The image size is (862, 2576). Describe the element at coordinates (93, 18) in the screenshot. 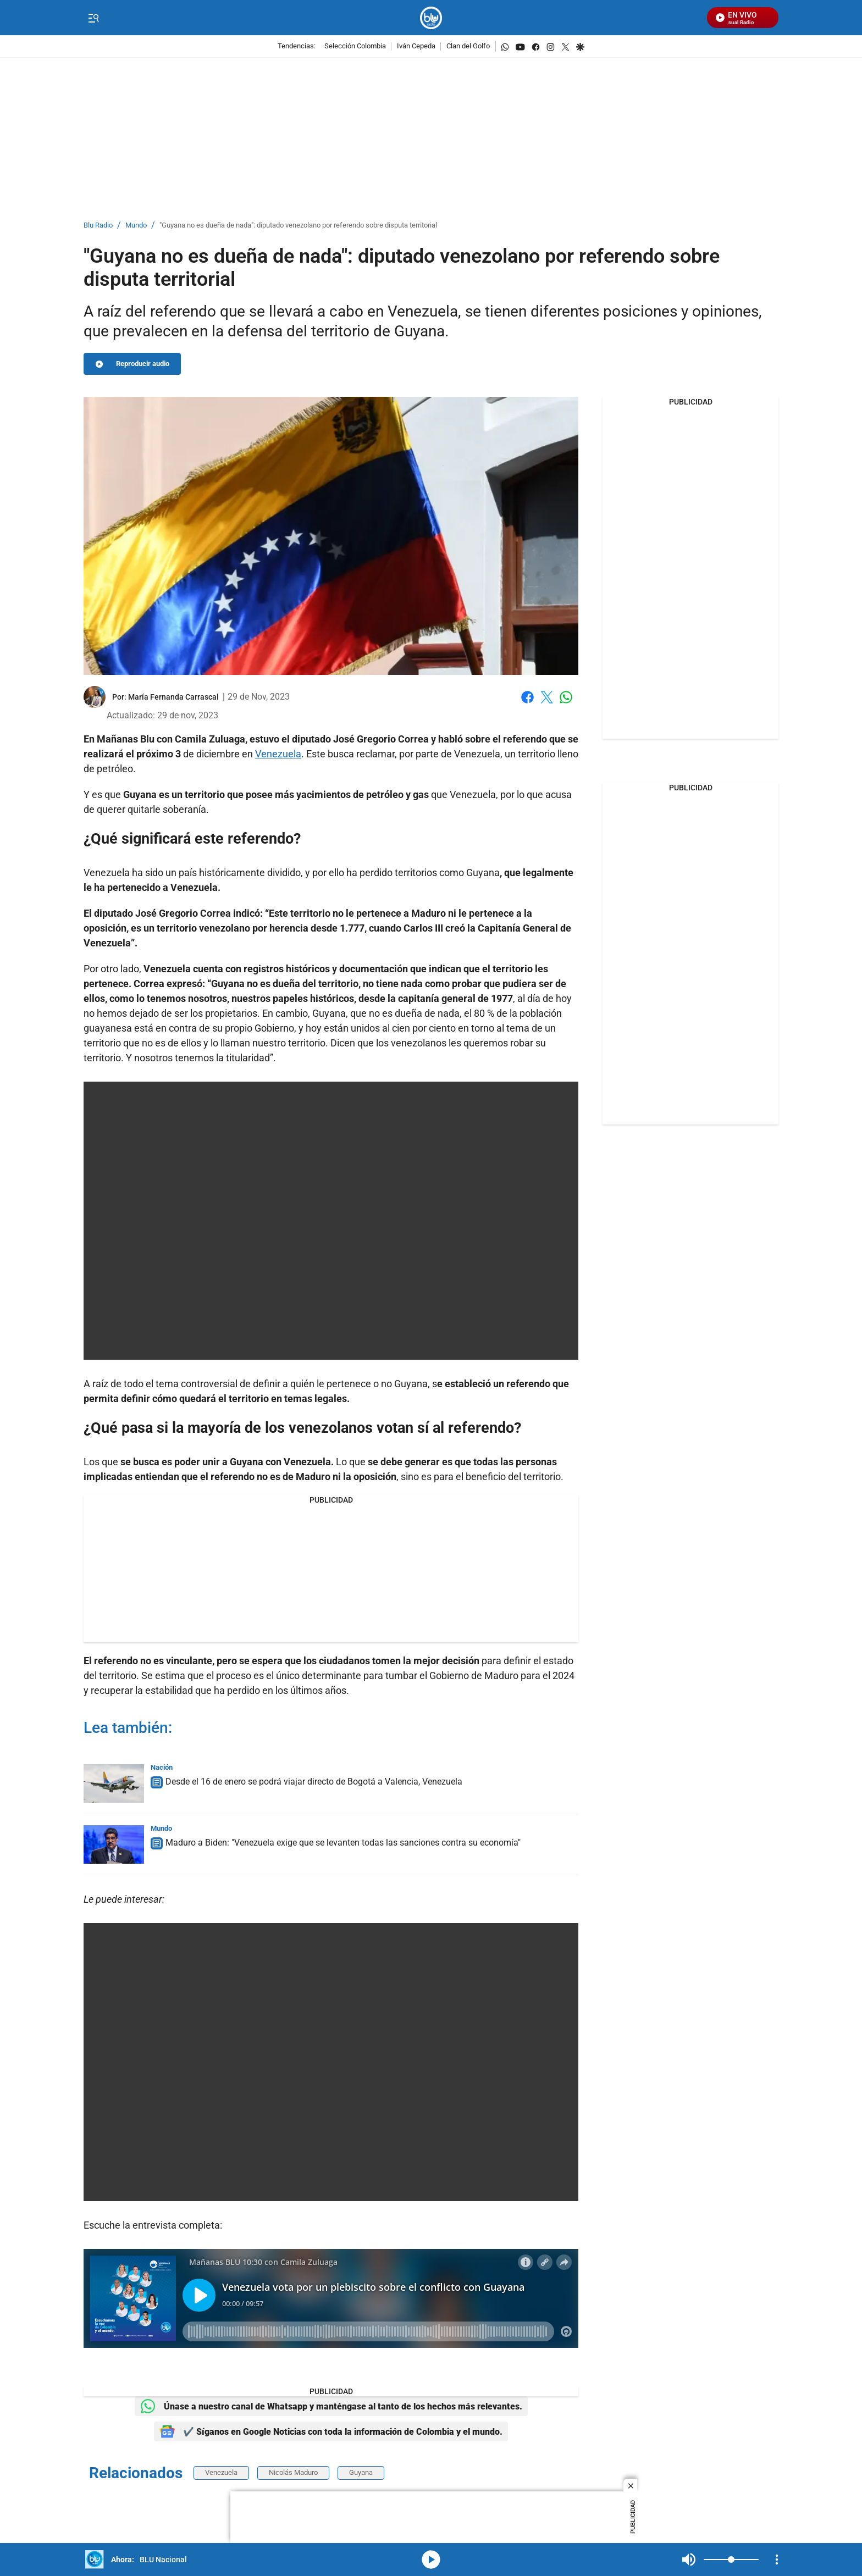

I see `[Trigger Menu]` at that location.